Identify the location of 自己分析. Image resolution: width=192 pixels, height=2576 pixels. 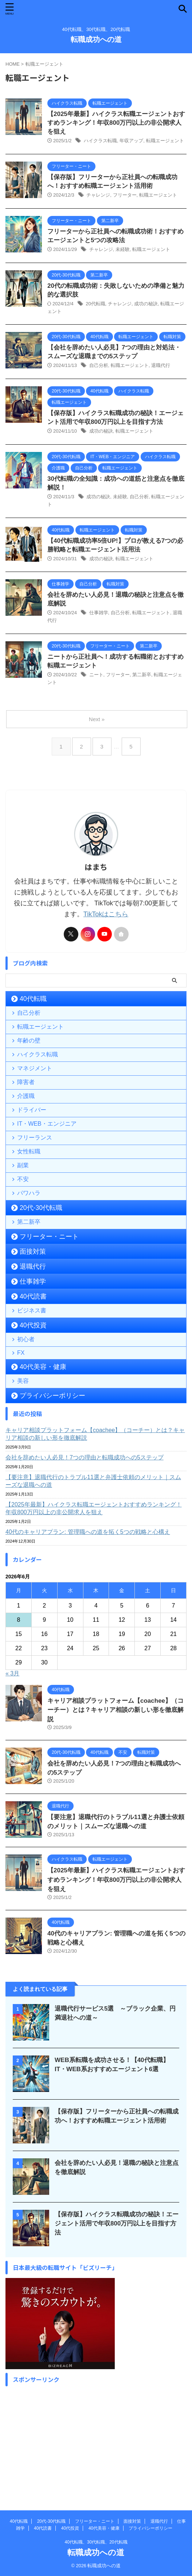
(98, 365).